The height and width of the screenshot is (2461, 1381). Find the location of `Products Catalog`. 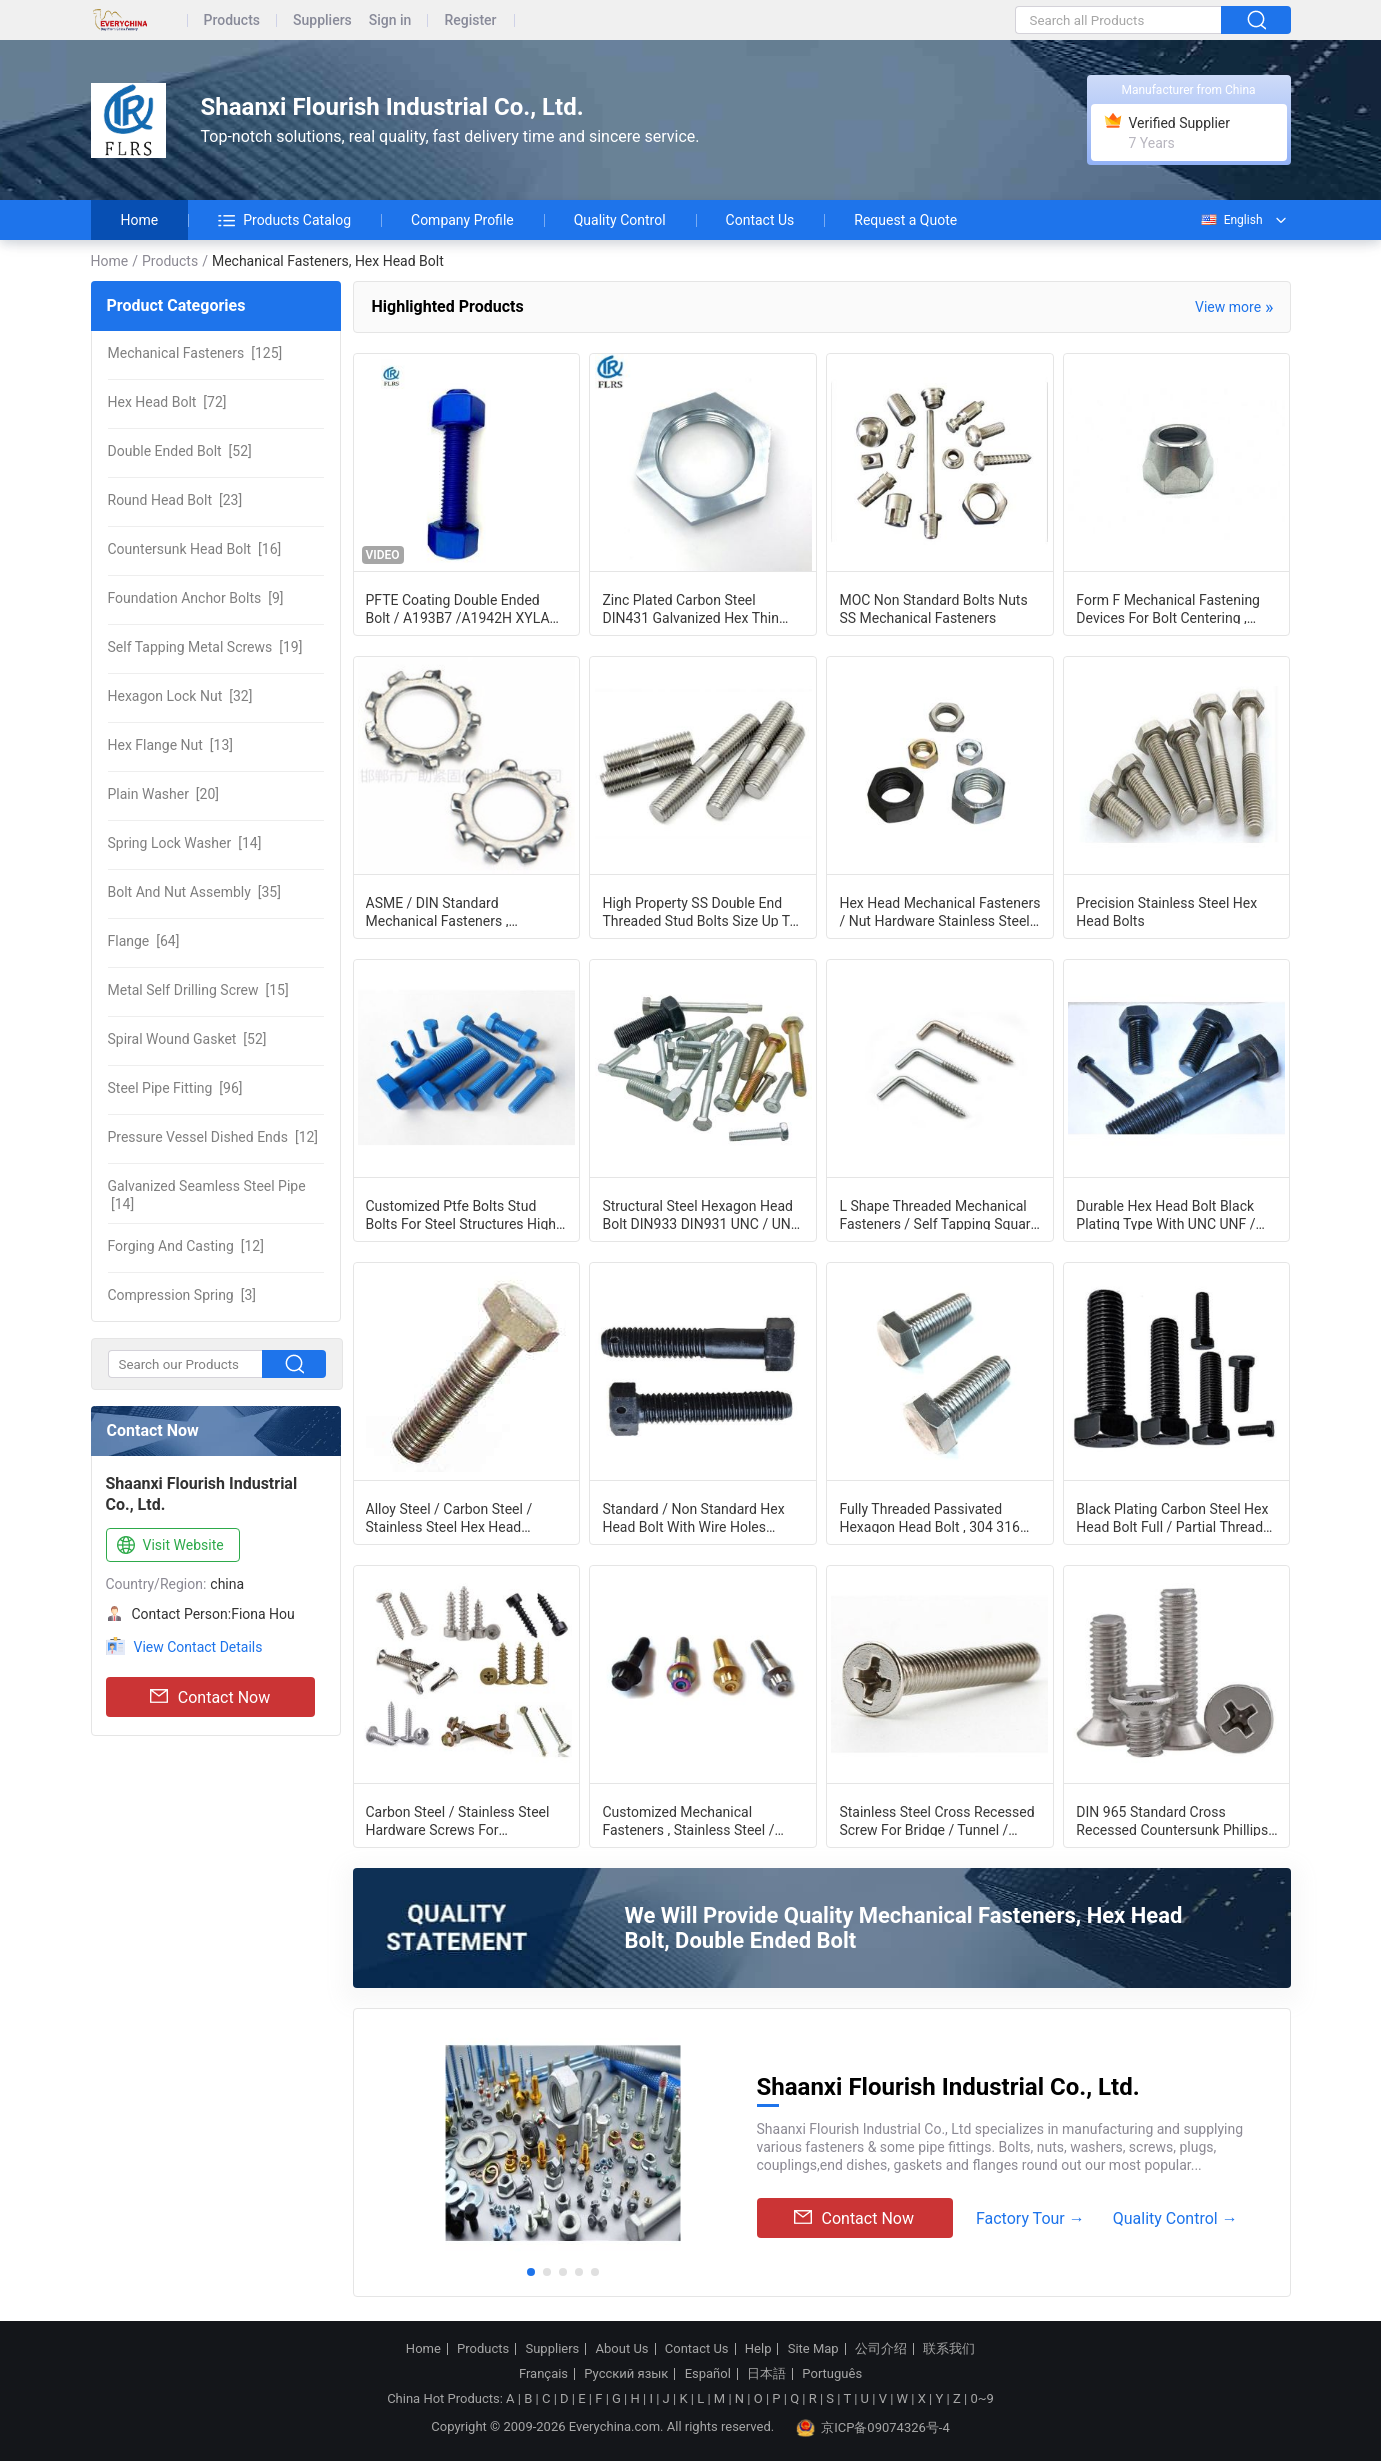

Products Catalog is located at coordinates (284, 220).